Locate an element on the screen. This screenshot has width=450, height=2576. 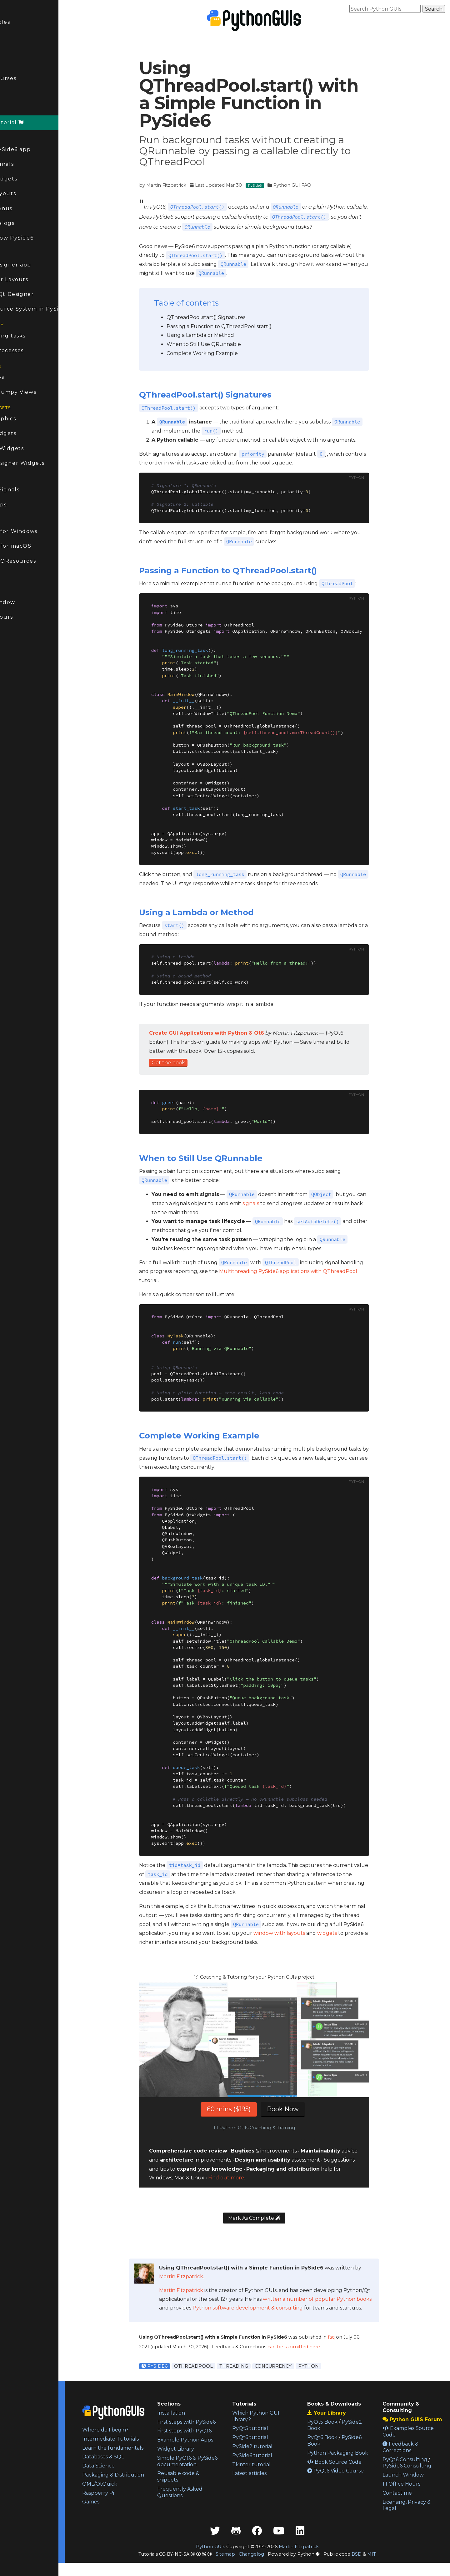
Pandas & Numpy Views is located at coordinates (37, 392).